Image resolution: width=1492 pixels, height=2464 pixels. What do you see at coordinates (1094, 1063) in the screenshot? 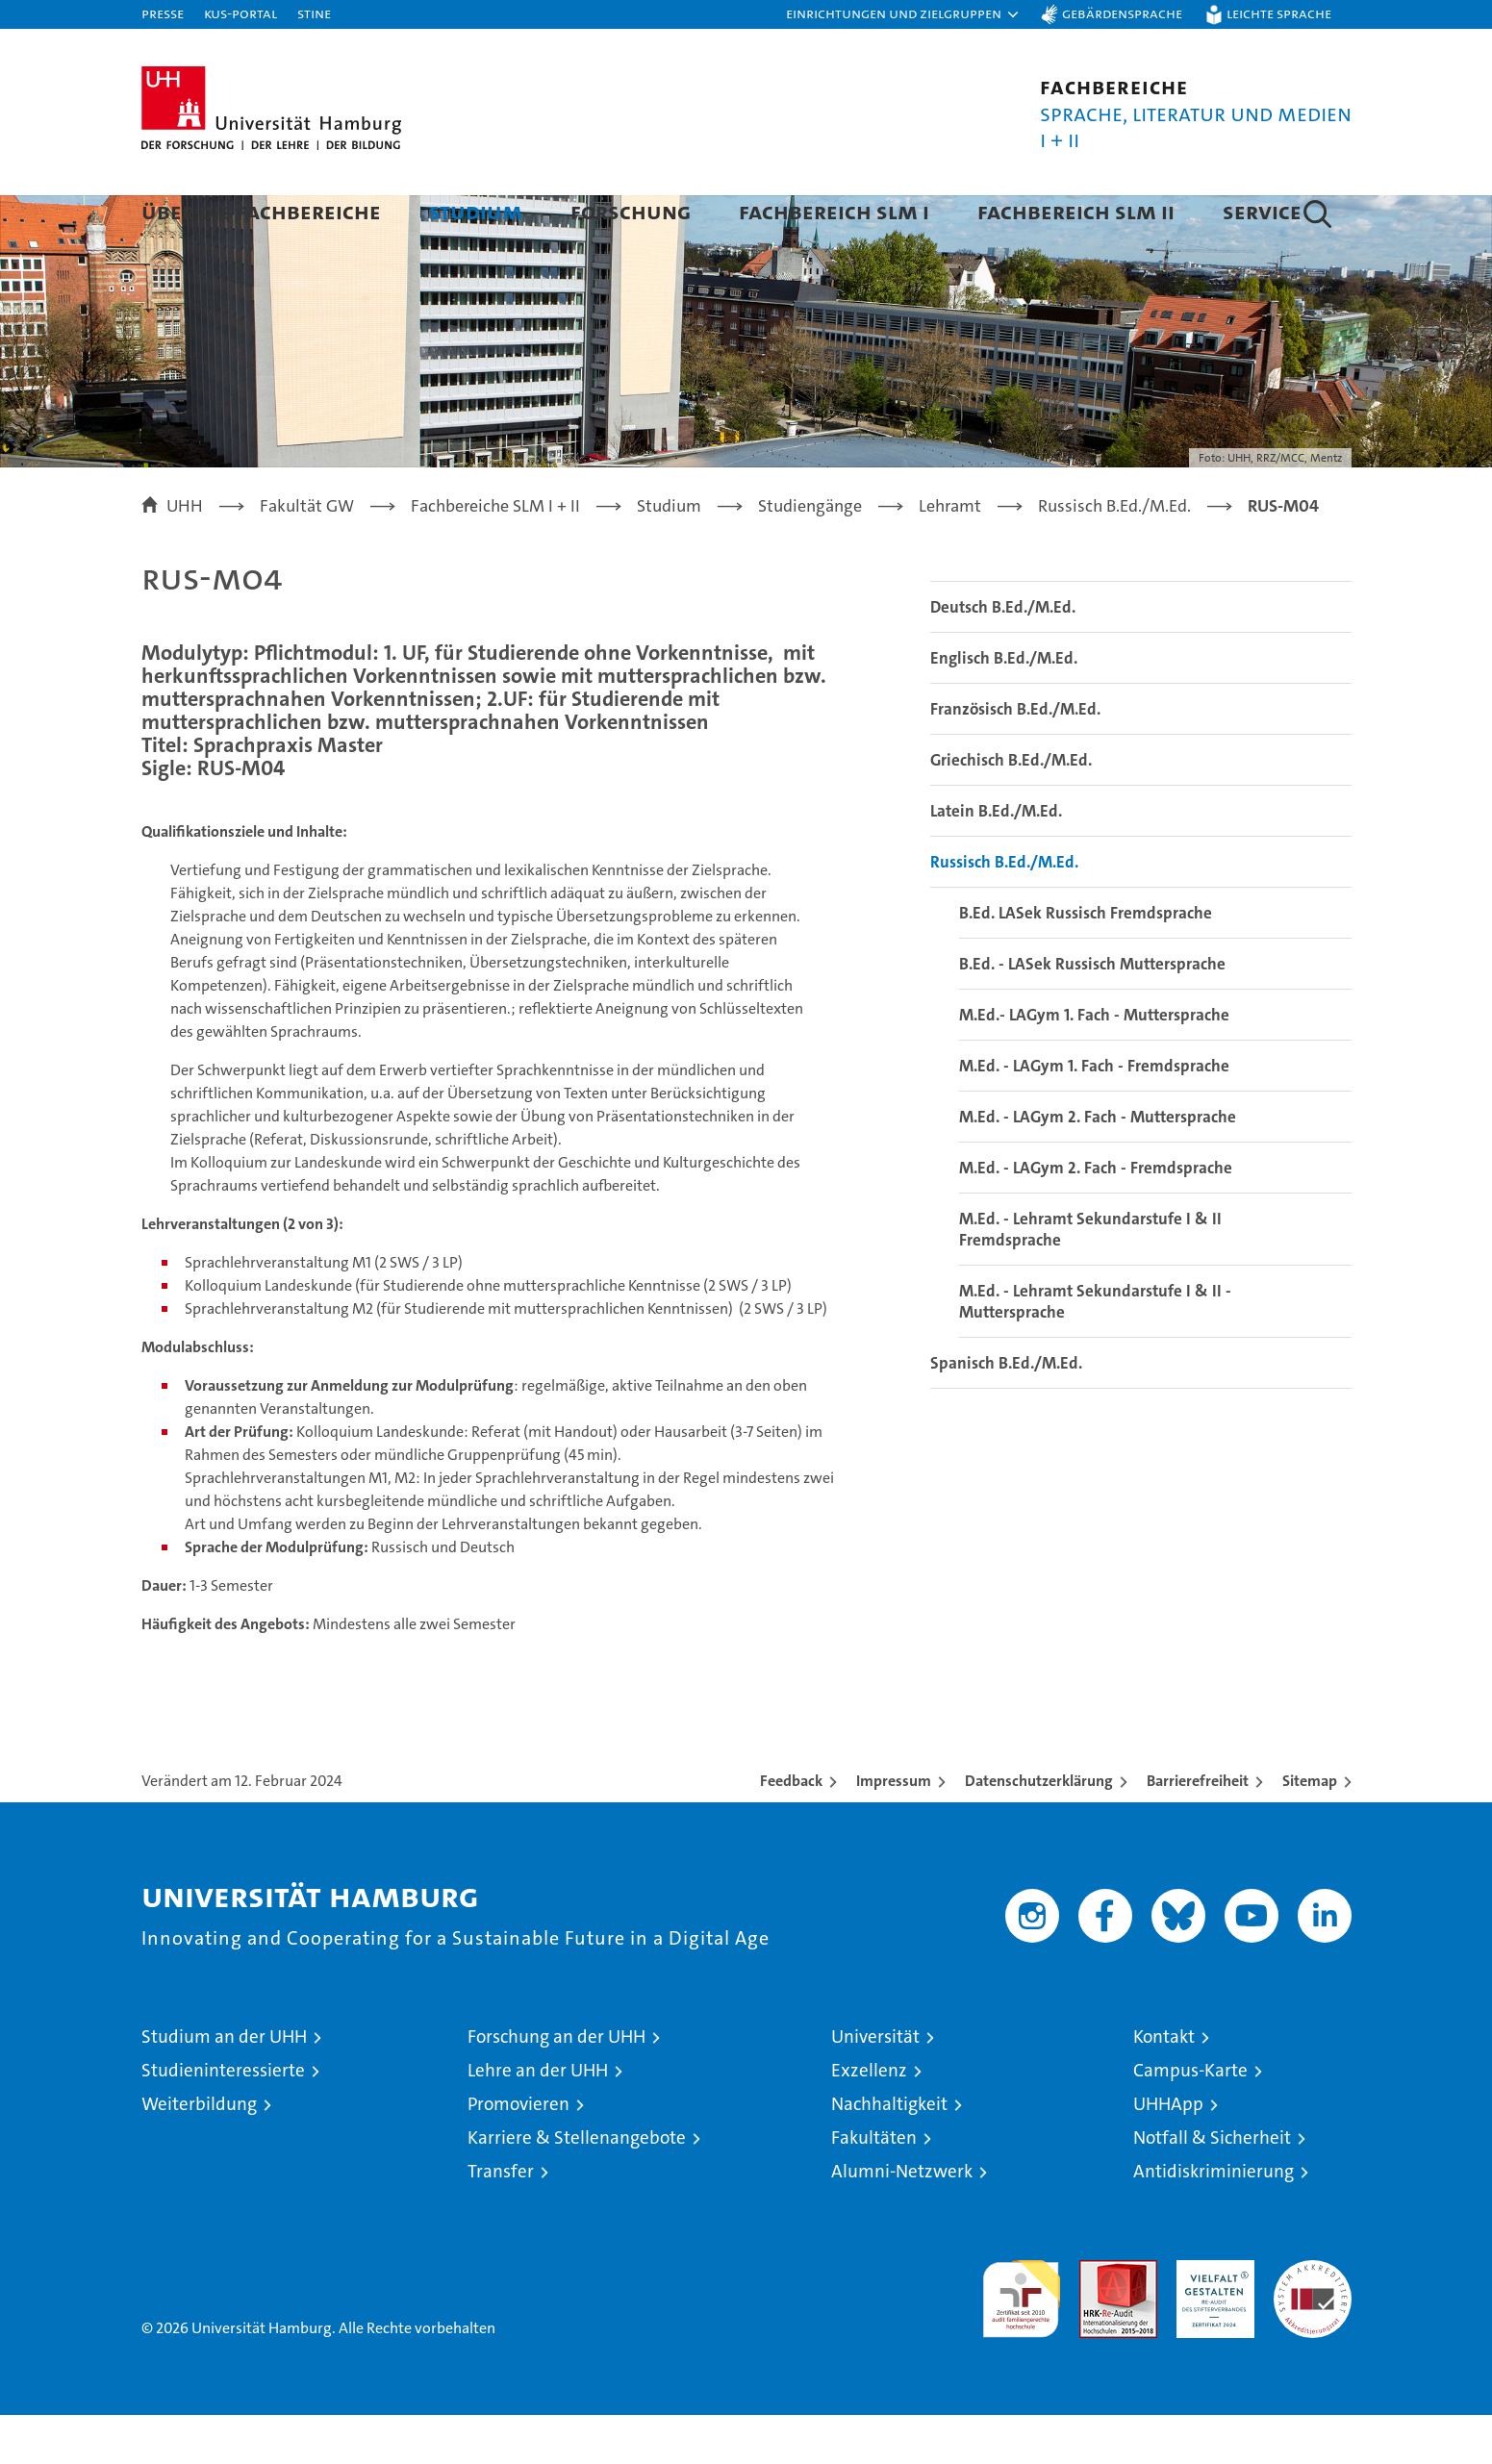
I see `M.Ed.- LAGym 1. Fach - Muttersprache` at bounding box center [1094, 1063].